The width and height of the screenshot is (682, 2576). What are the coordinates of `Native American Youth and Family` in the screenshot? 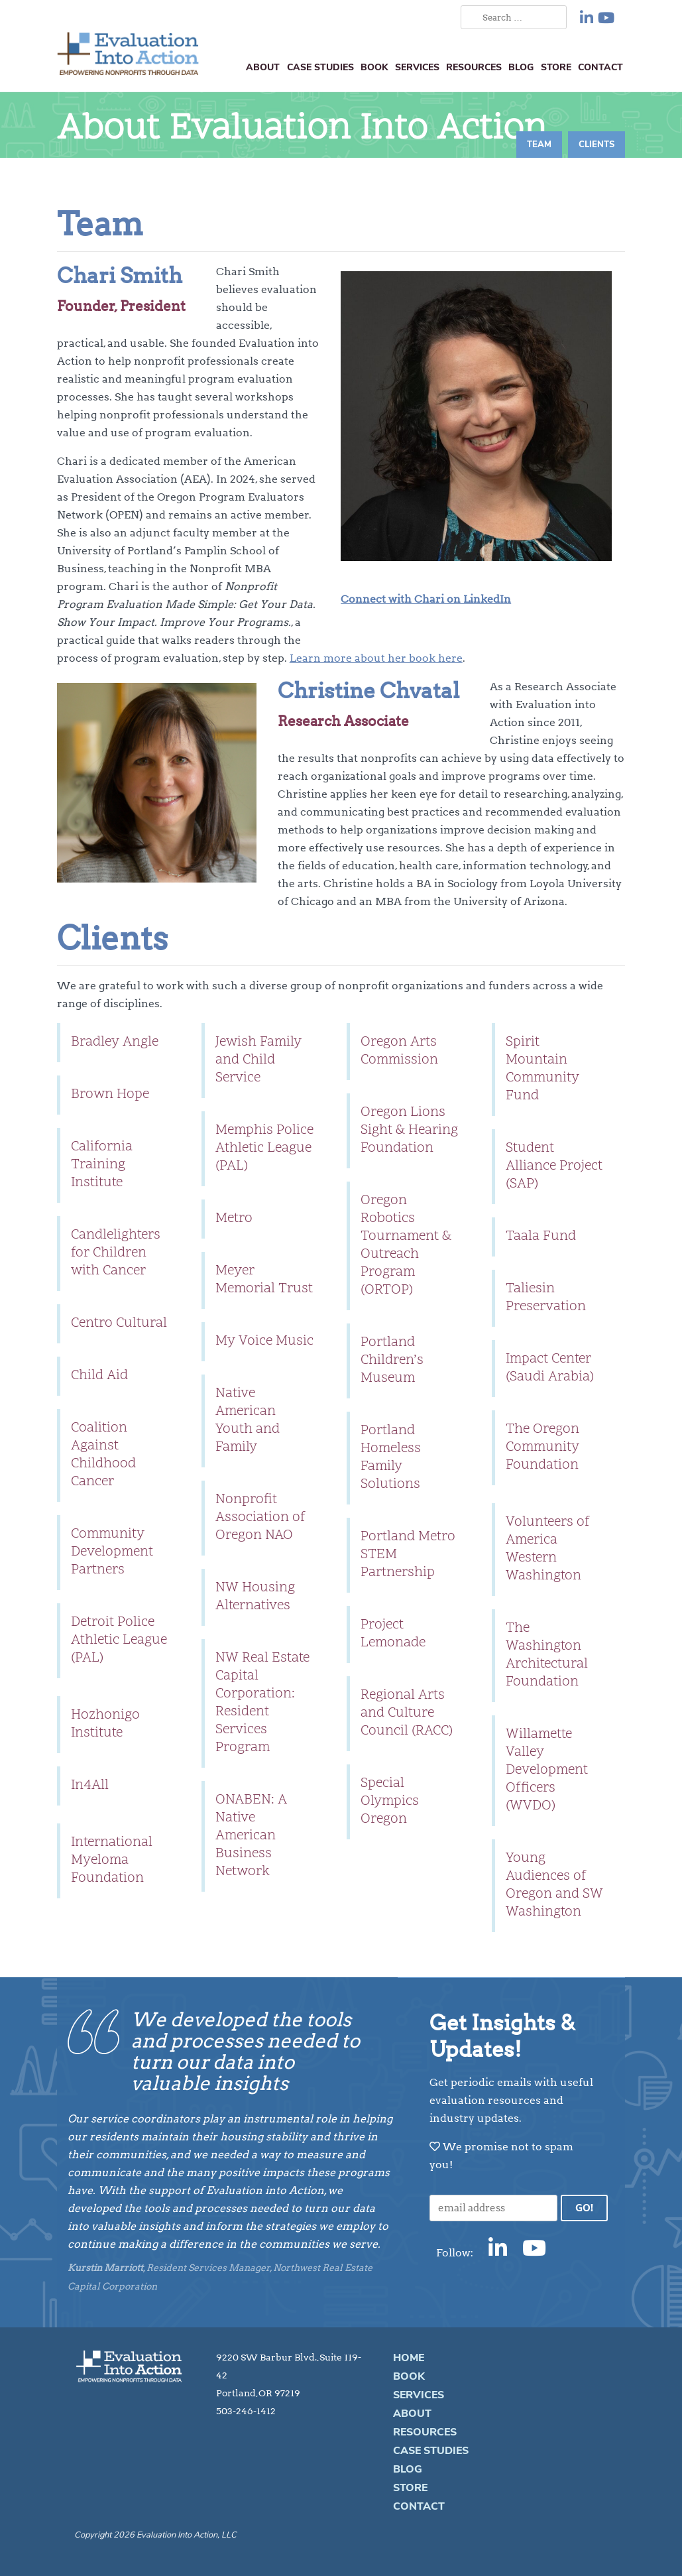 It's located at (247, 1420).